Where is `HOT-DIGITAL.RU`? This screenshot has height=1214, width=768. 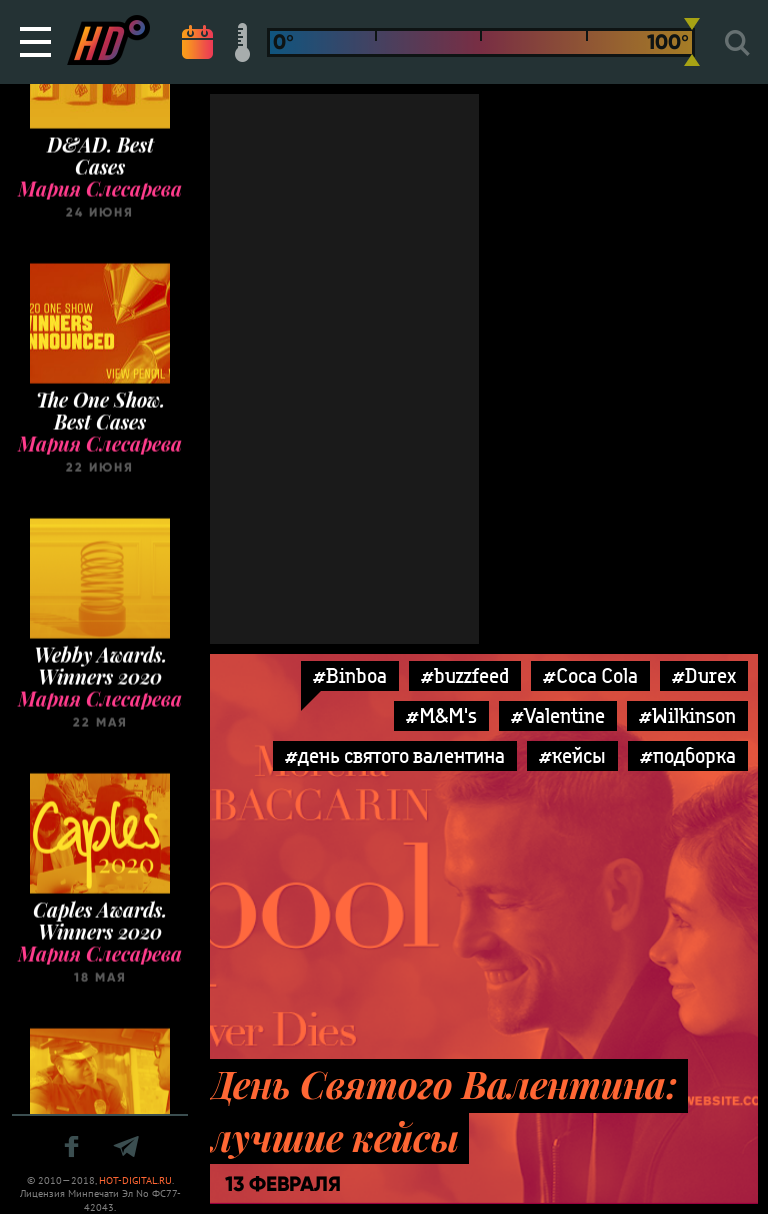
HOT-DIGITAL.RU is located at coordinates (135, 1180).